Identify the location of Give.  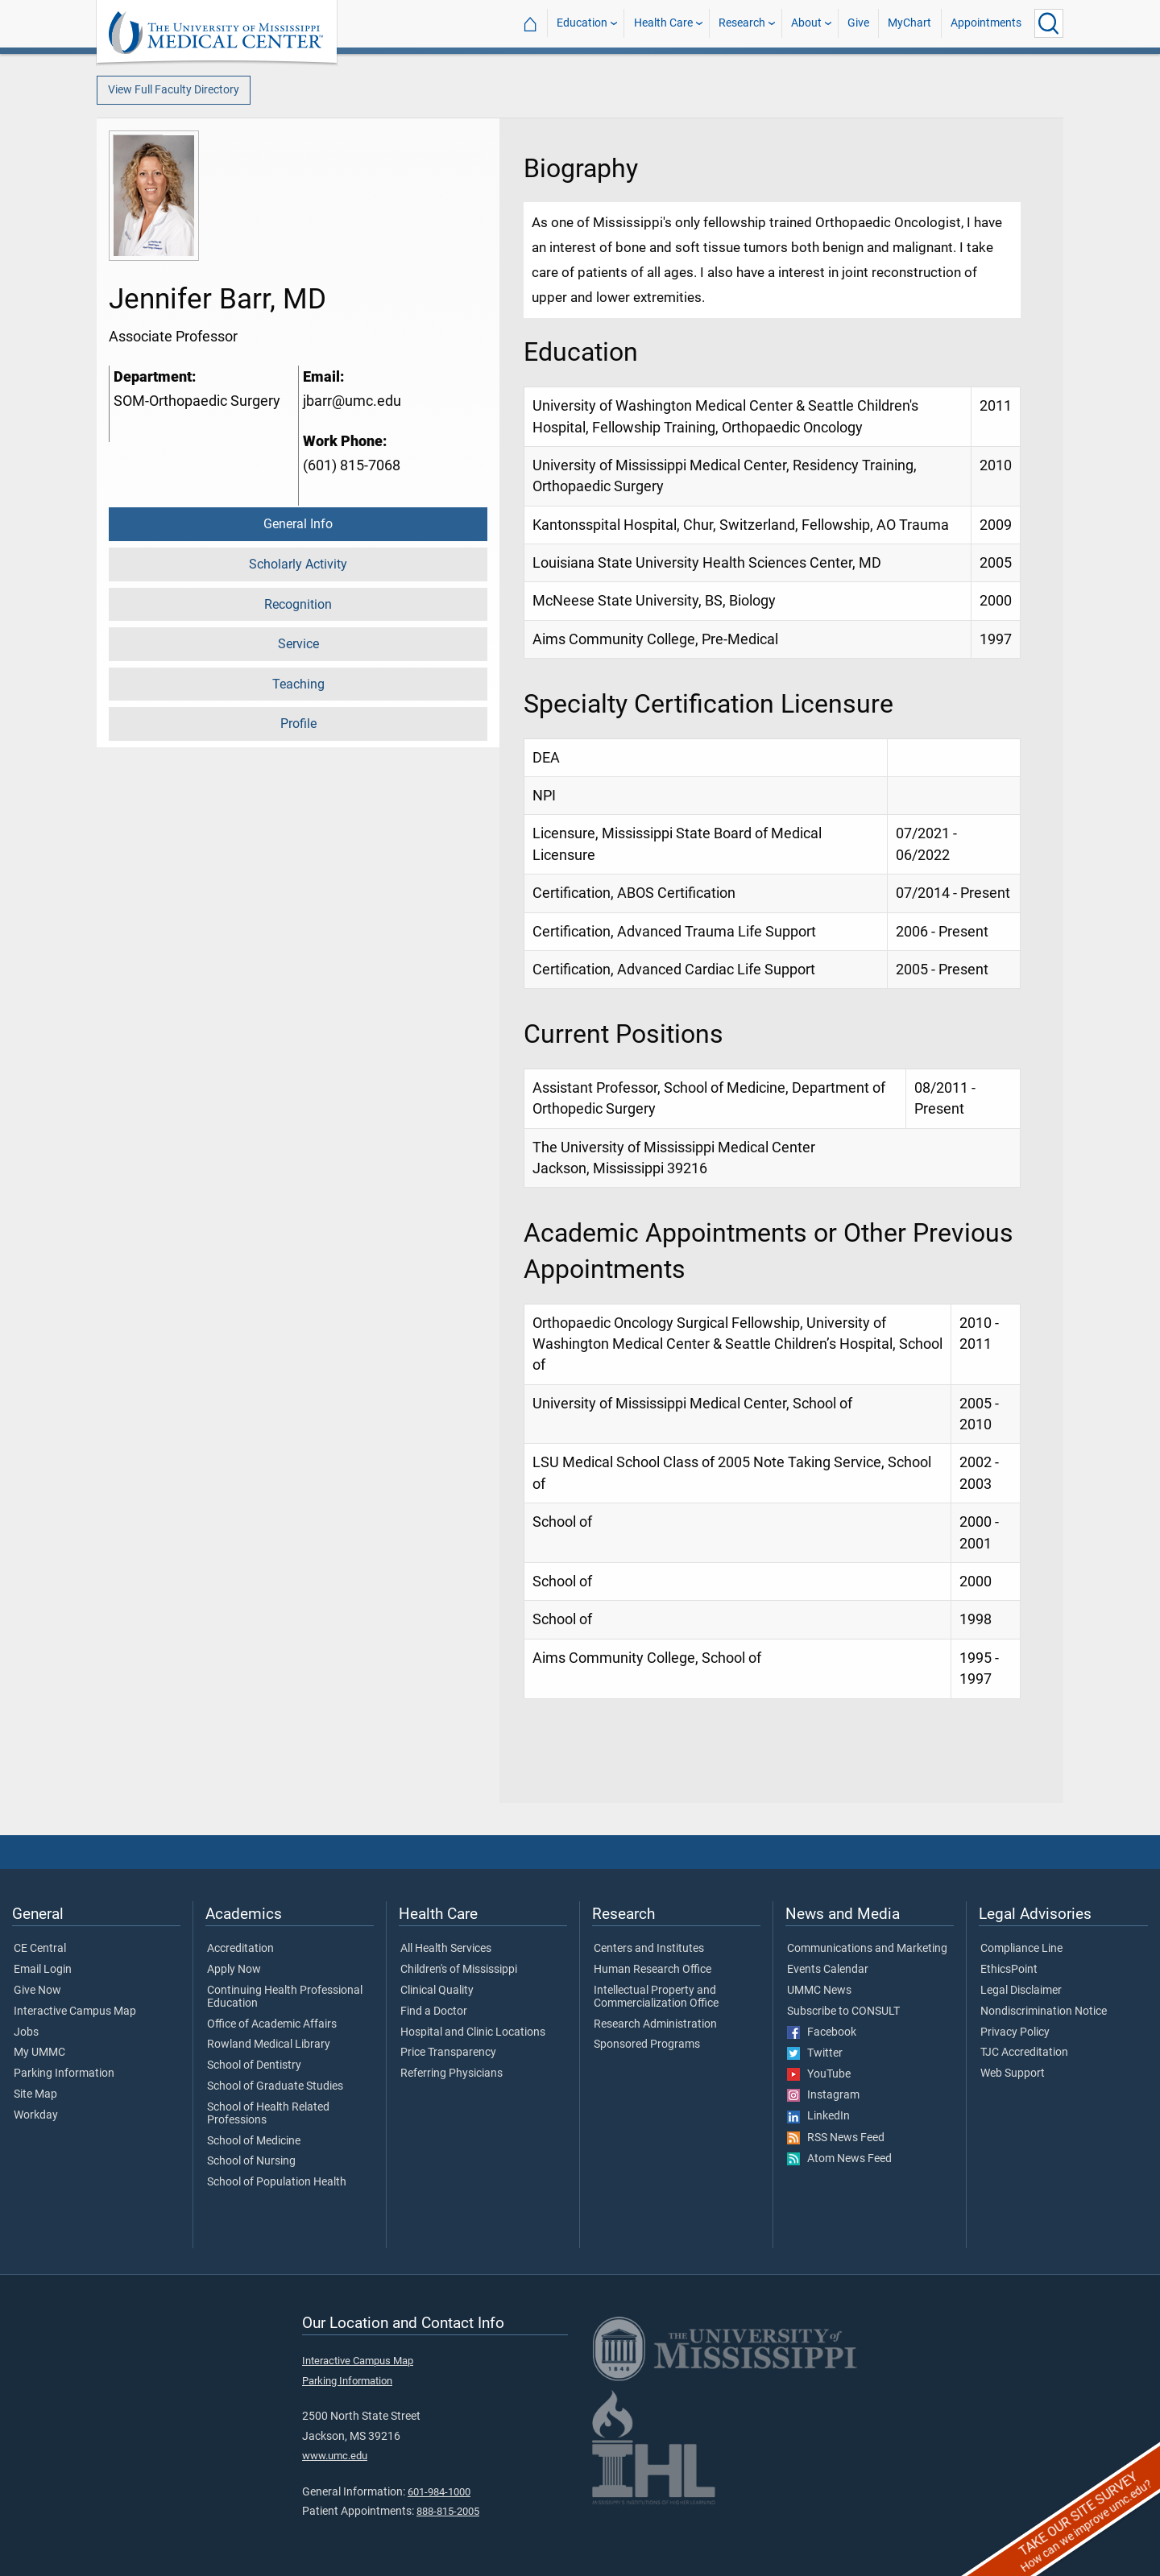
(858, 23).